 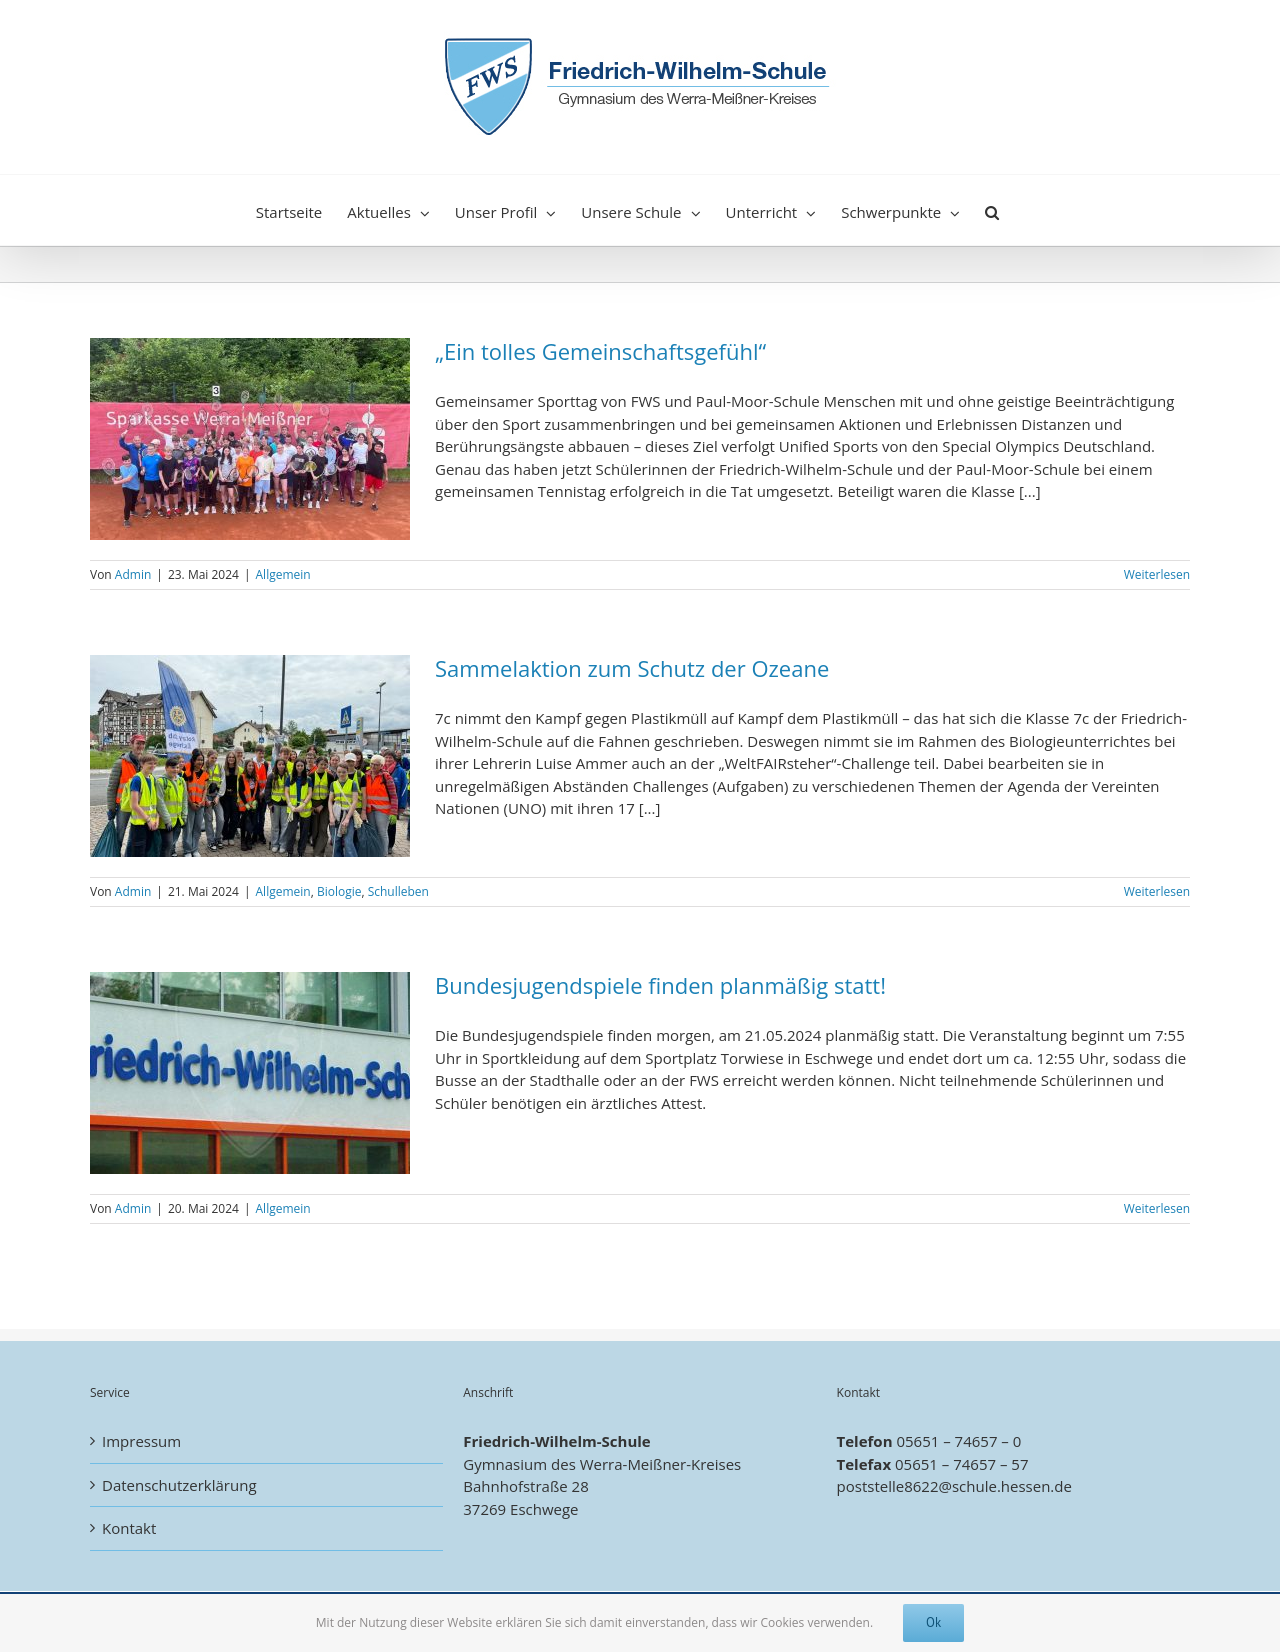 I want to click on Sammelaktion zum Schutz der Ozeane, so click(x=632, y=668).